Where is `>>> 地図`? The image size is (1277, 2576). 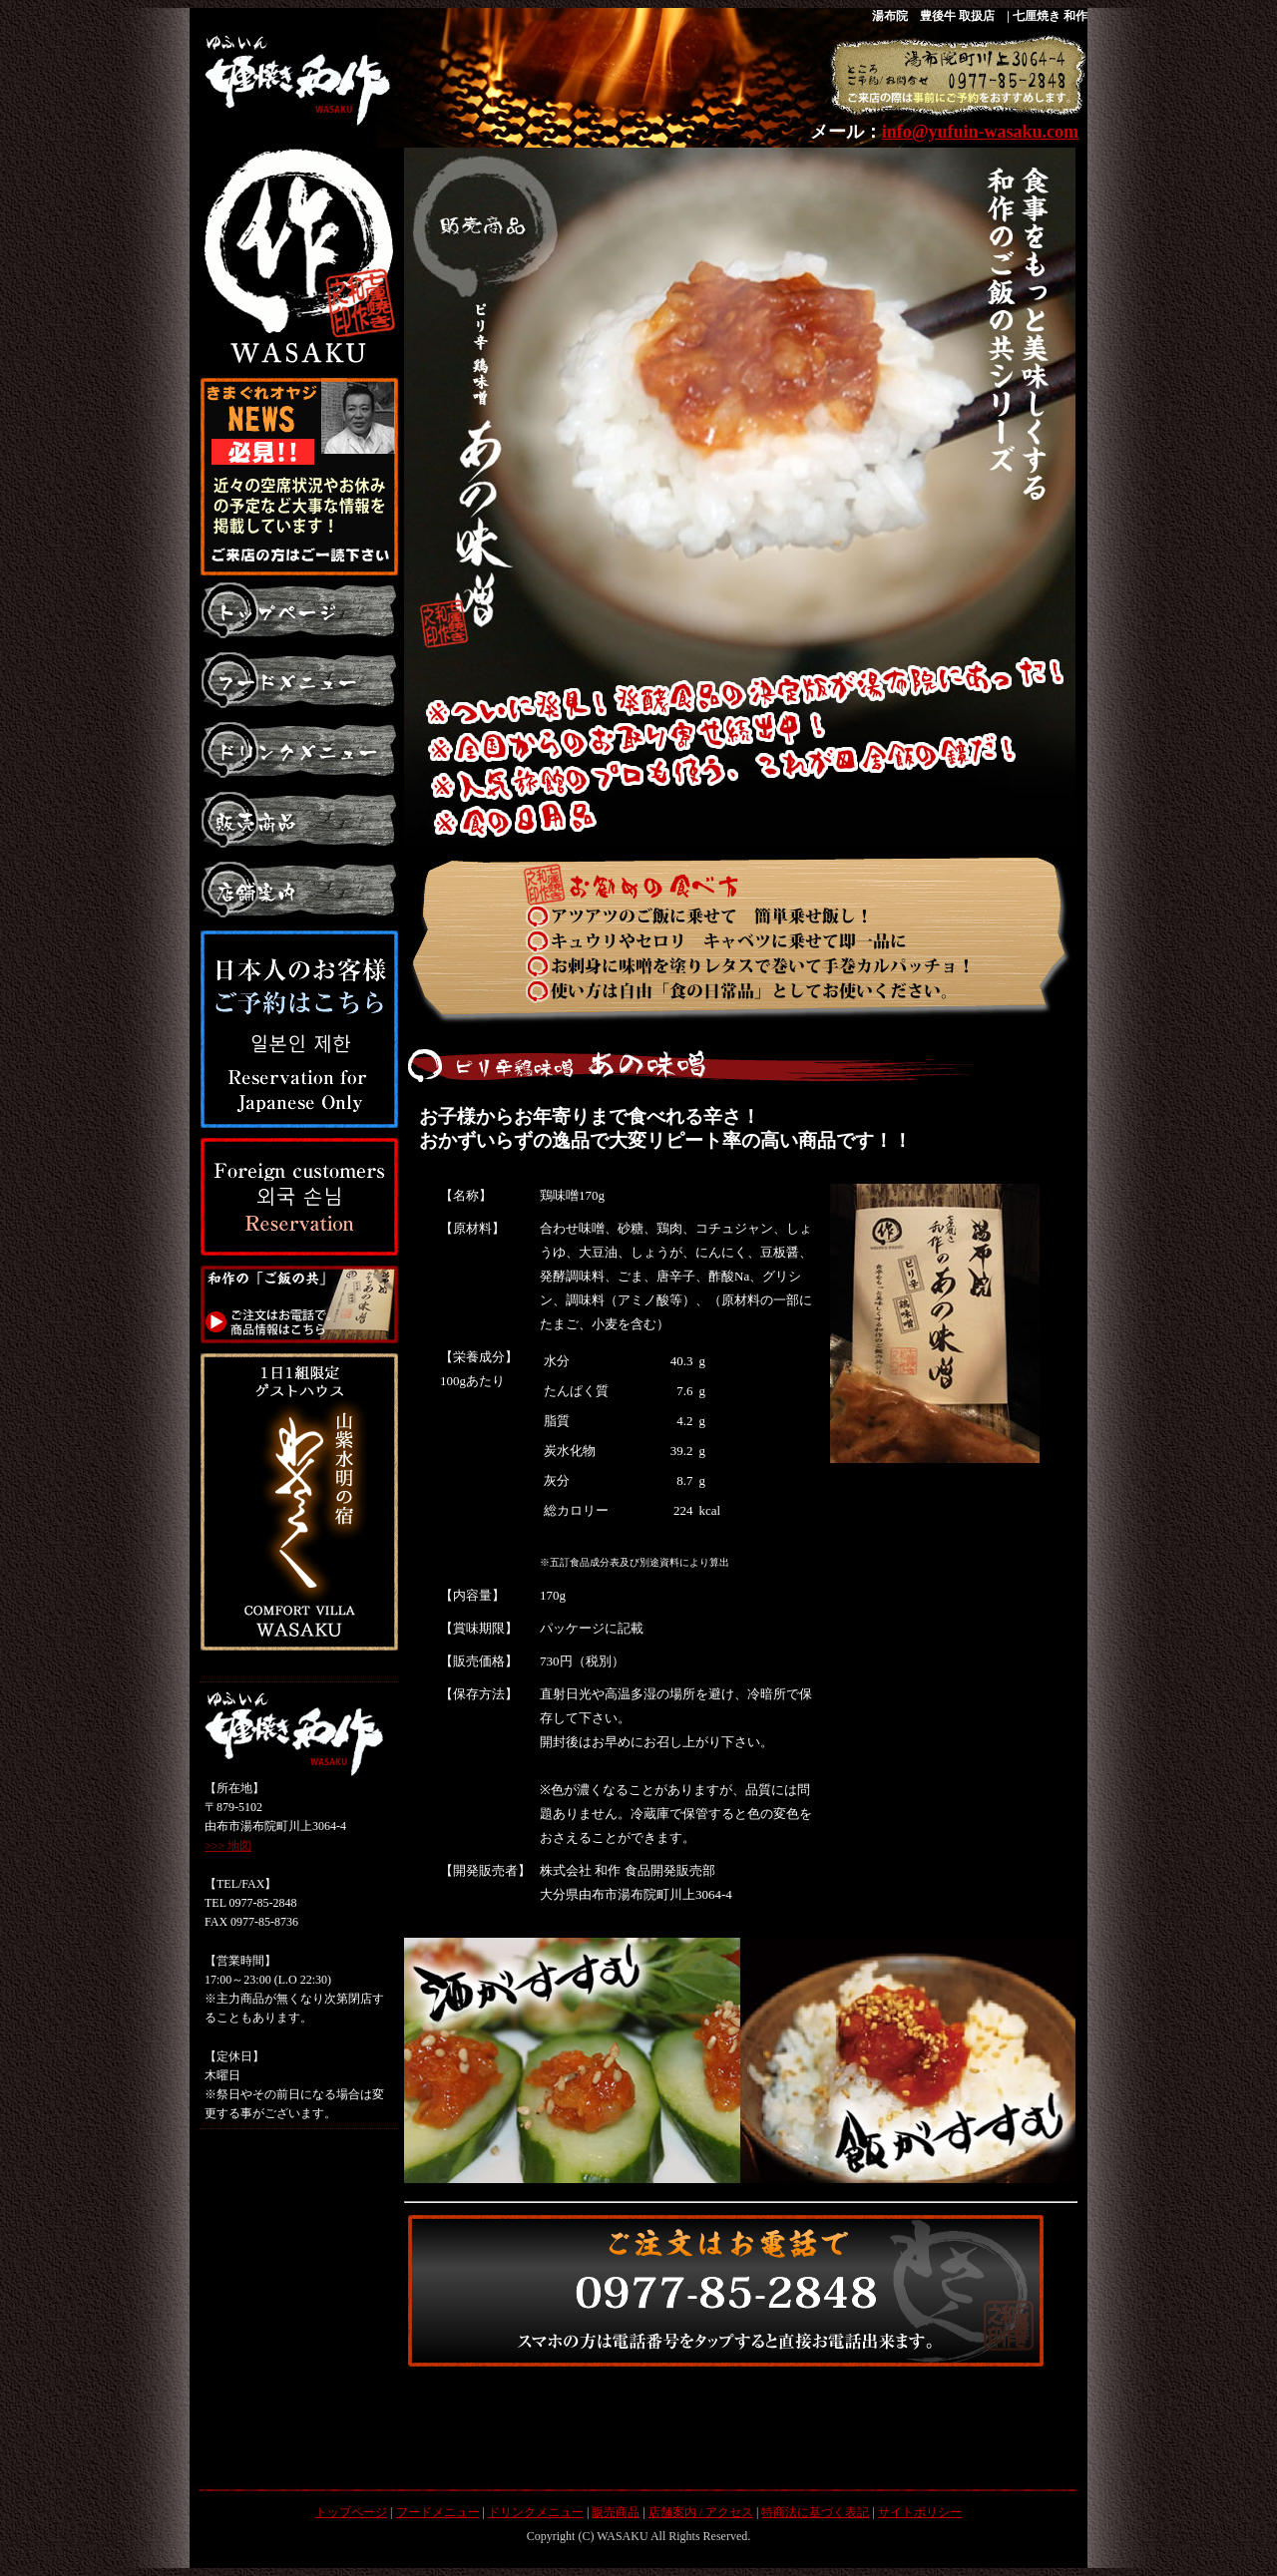
>>> 地図 is located at coordinates (228, 1846).